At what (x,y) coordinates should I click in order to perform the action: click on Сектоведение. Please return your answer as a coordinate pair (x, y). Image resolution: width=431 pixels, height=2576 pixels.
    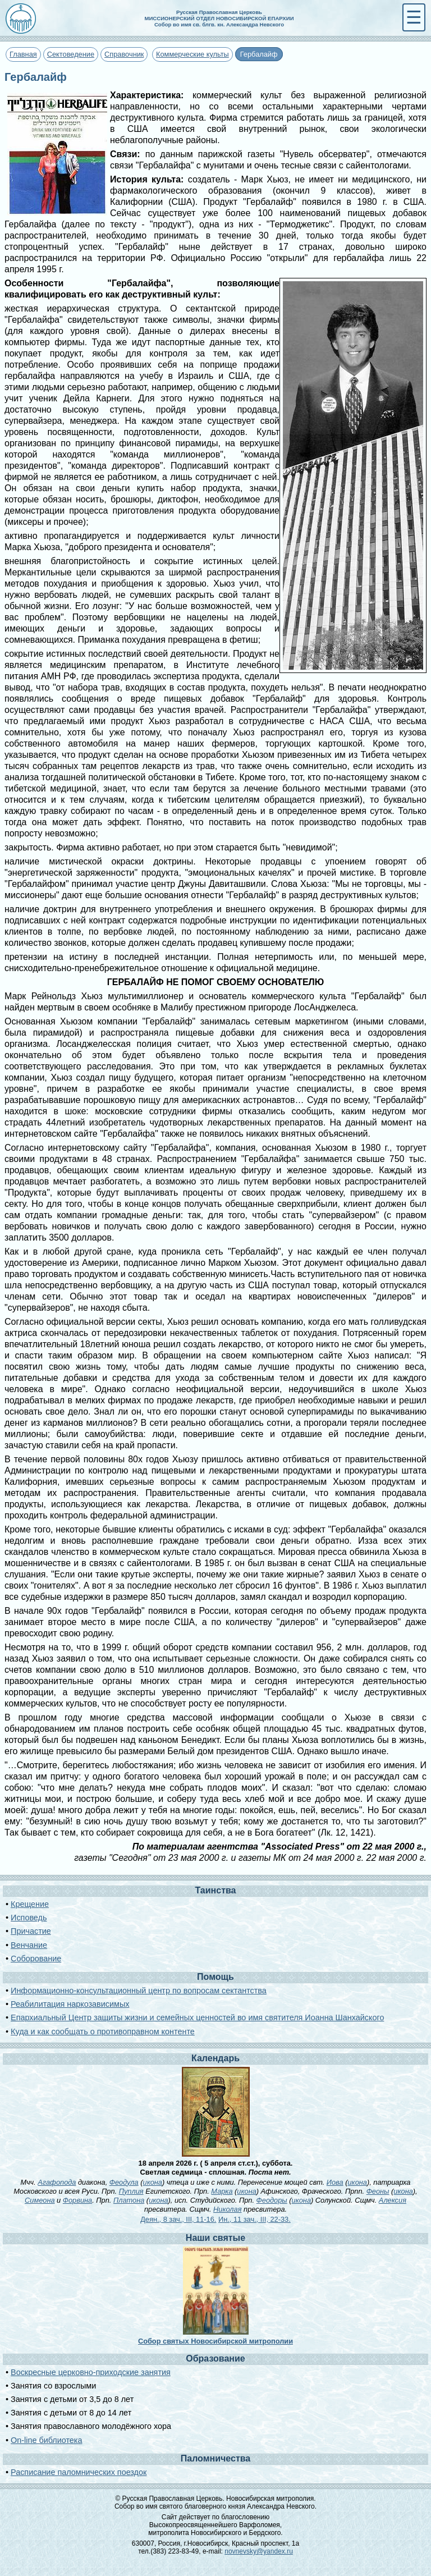
    Looking at the image, I should click on (70, 54).